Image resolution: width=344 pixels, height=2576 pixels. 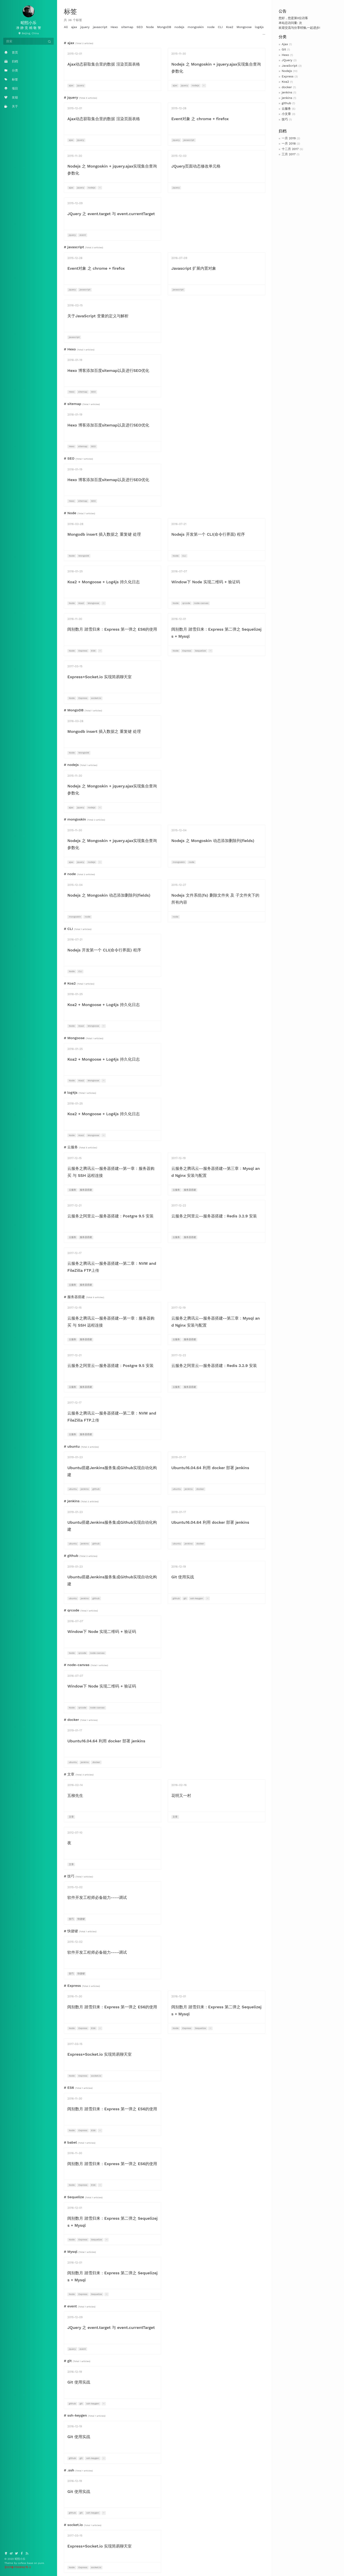 What do you see at coordinates (71, 1501) in the screenshot?
I see `# jenkins` at bounding box center [71, 1501].